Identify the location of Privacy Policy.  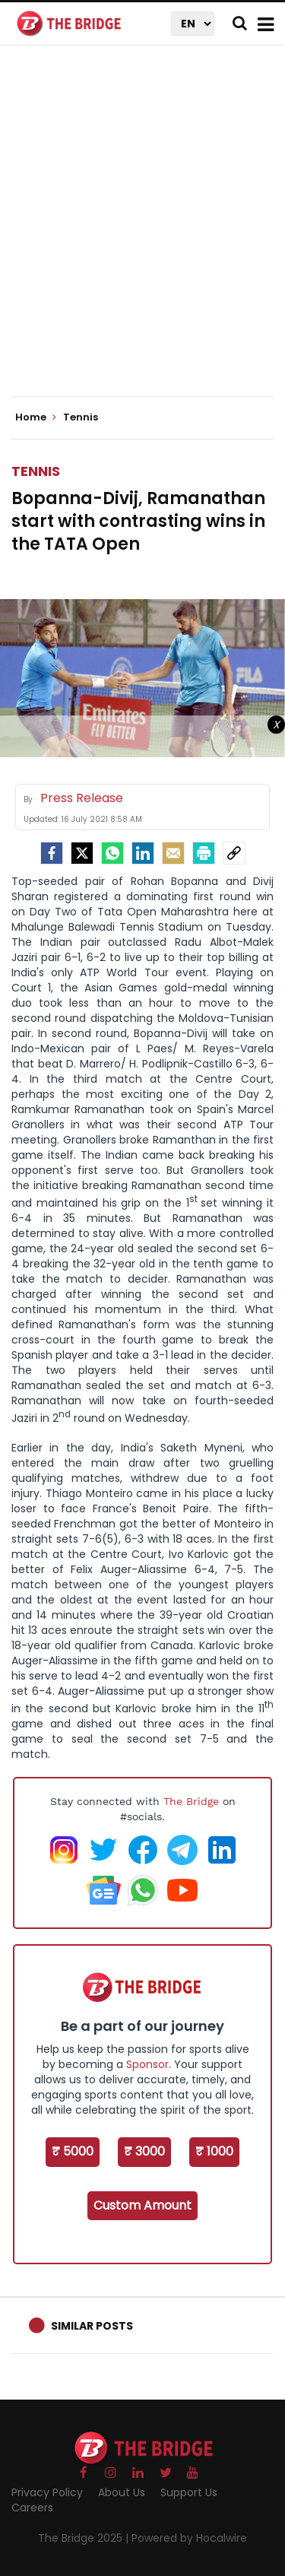
(47, 2492).